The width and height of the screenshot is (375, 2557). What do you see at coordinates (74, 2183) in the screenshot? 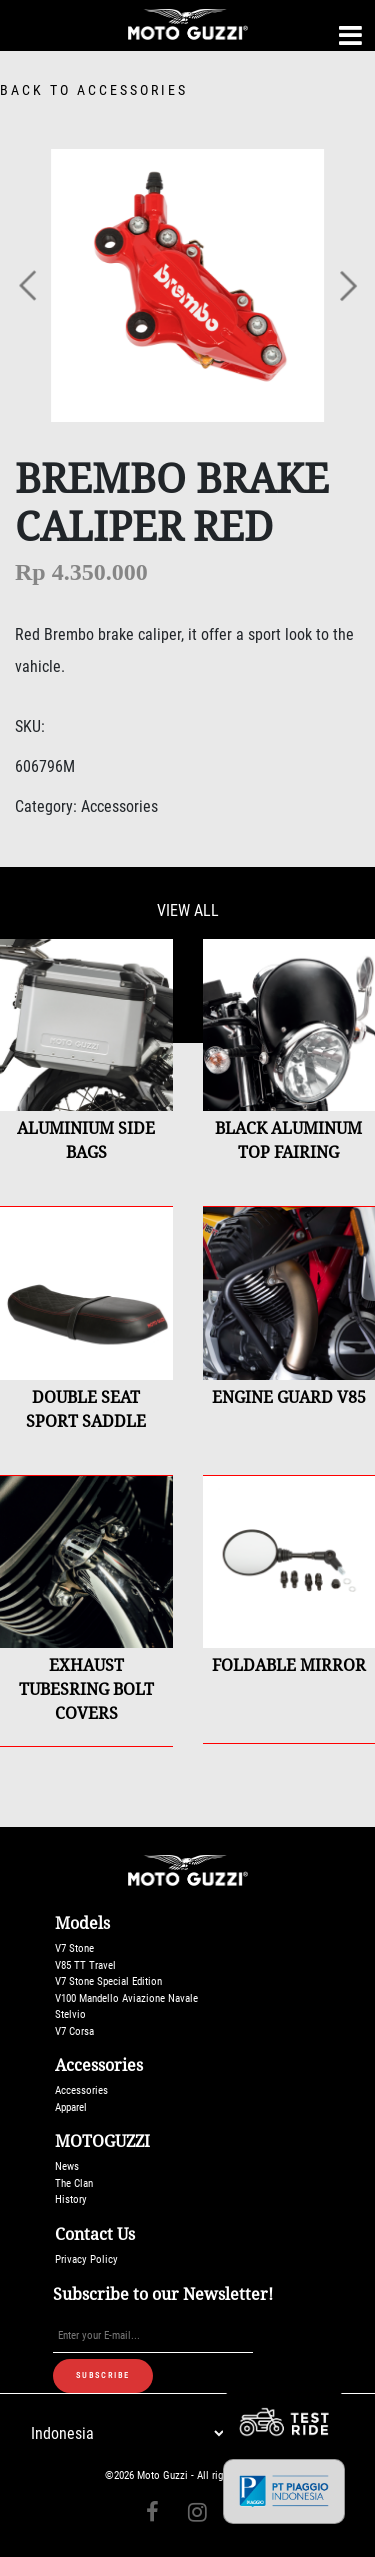
I see `The Clan` at bounding box center [74, 2183].